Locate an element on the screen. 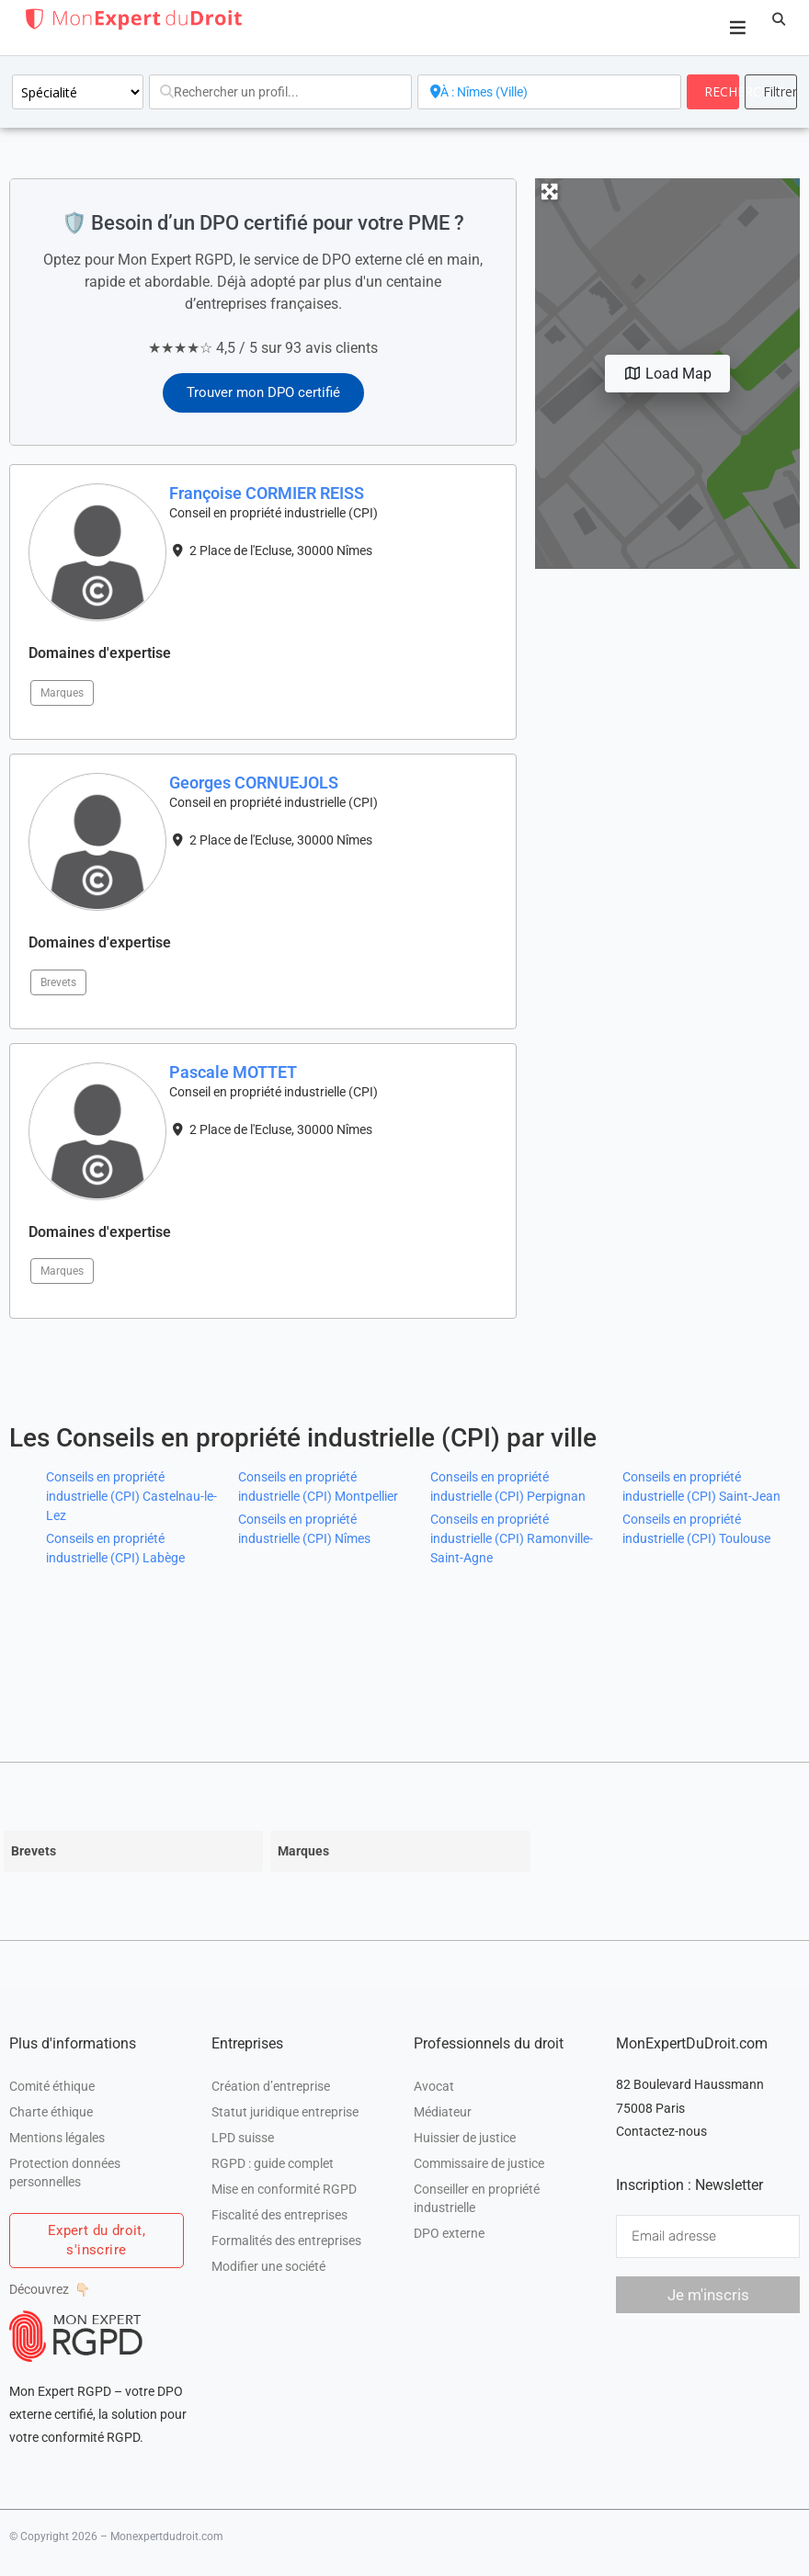 This screenshot has height=2576, width=809. [Spécialité] is located at coordinates (77, 91).